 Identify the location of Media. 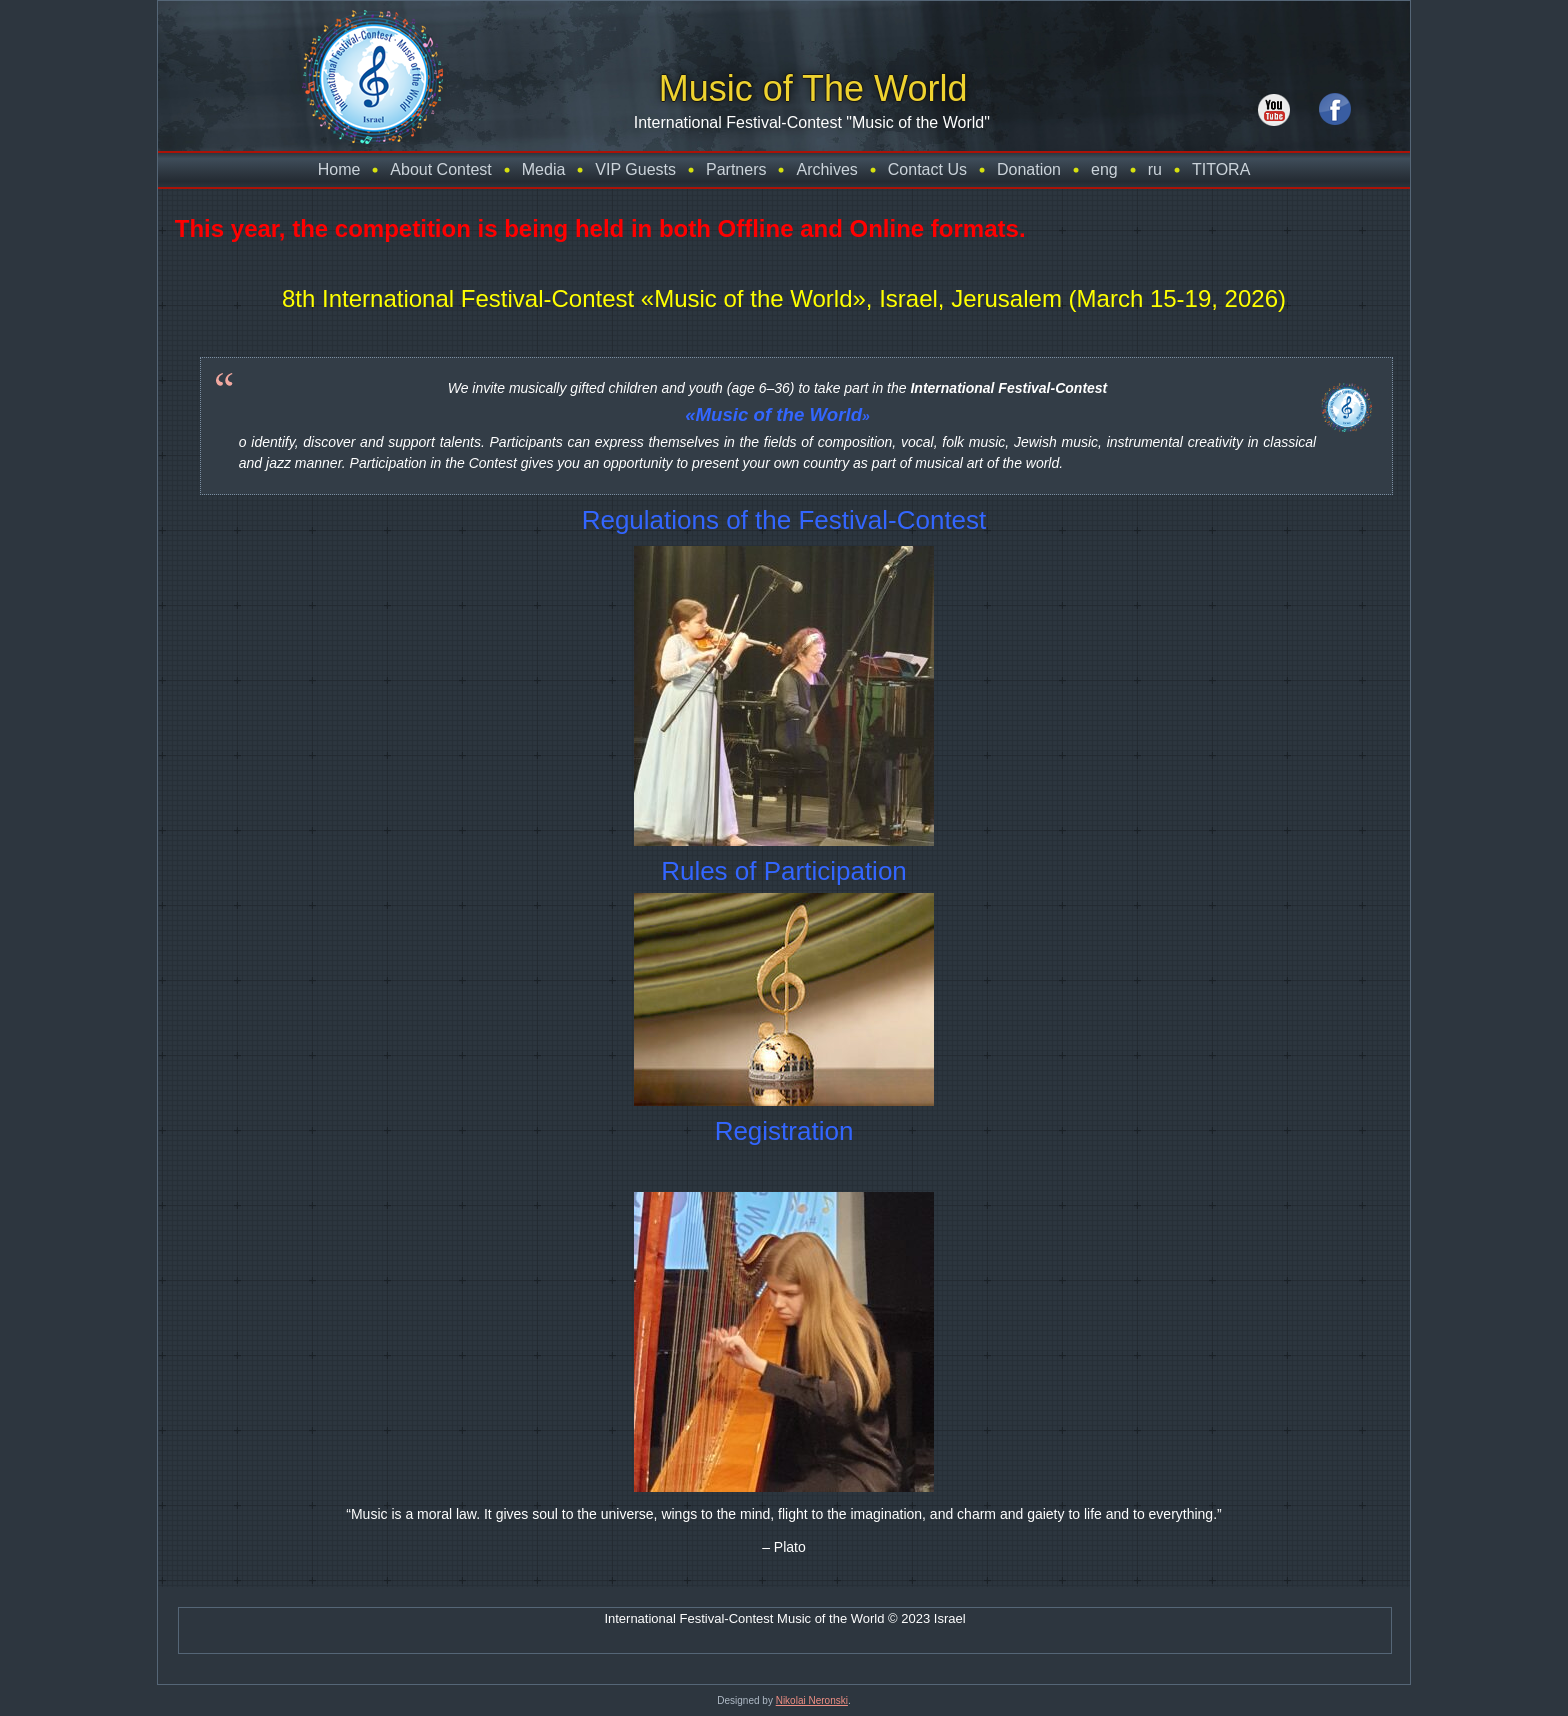
(544, 169).